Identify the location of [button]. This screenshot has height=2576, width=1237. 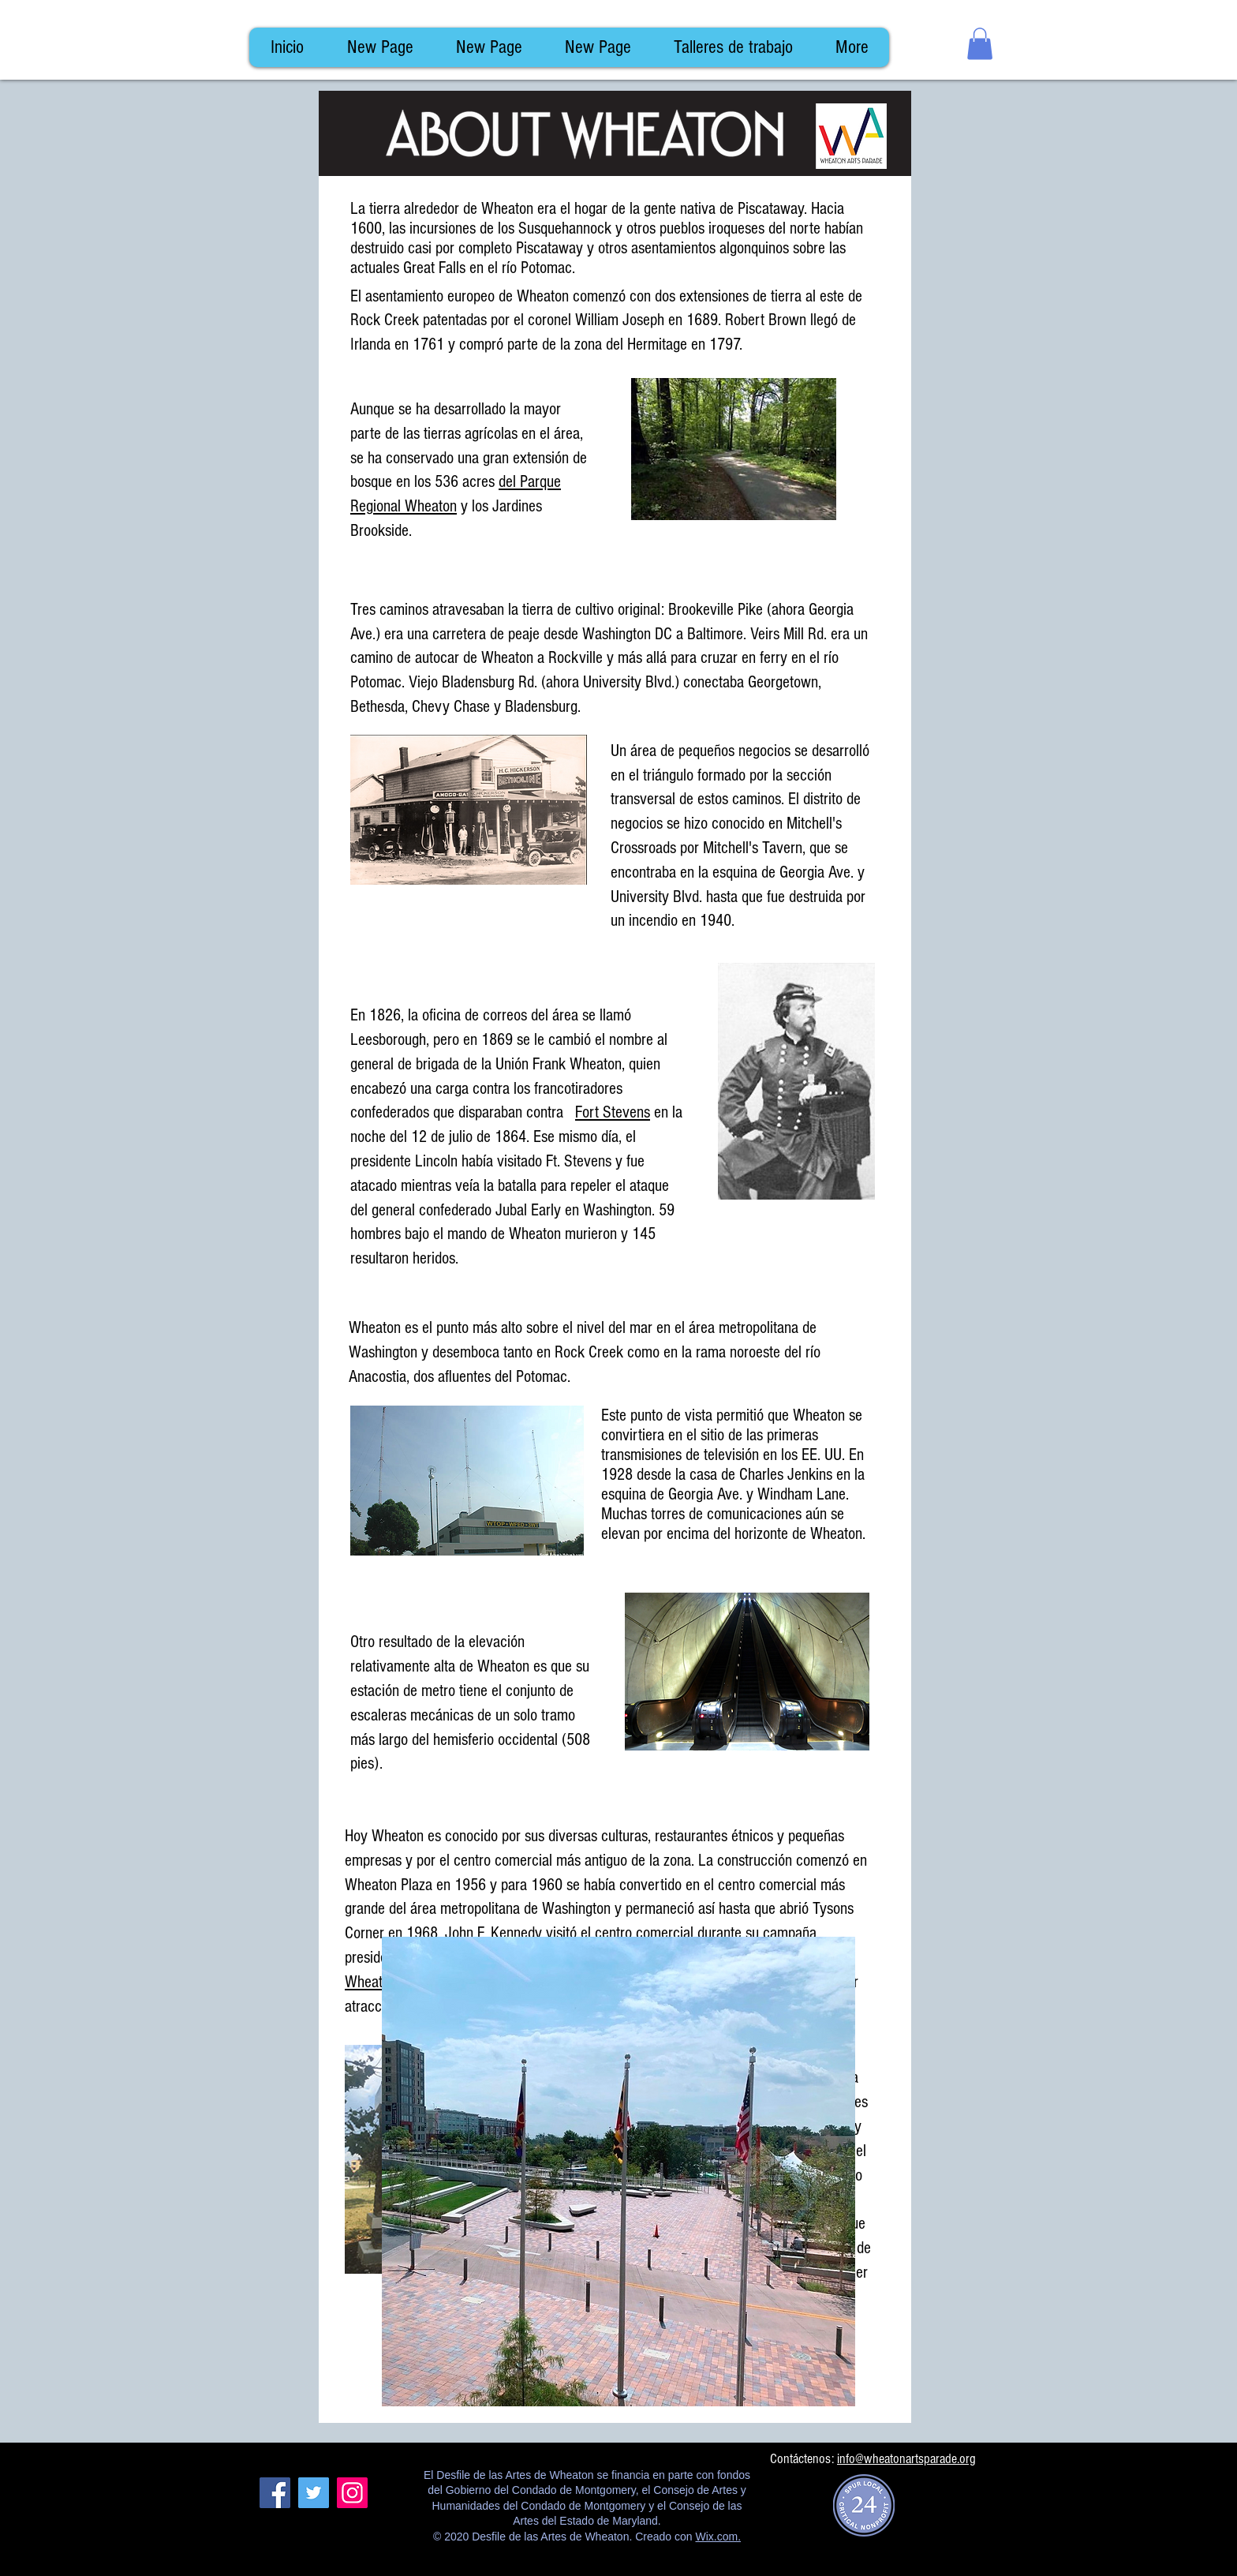
(979, 44).